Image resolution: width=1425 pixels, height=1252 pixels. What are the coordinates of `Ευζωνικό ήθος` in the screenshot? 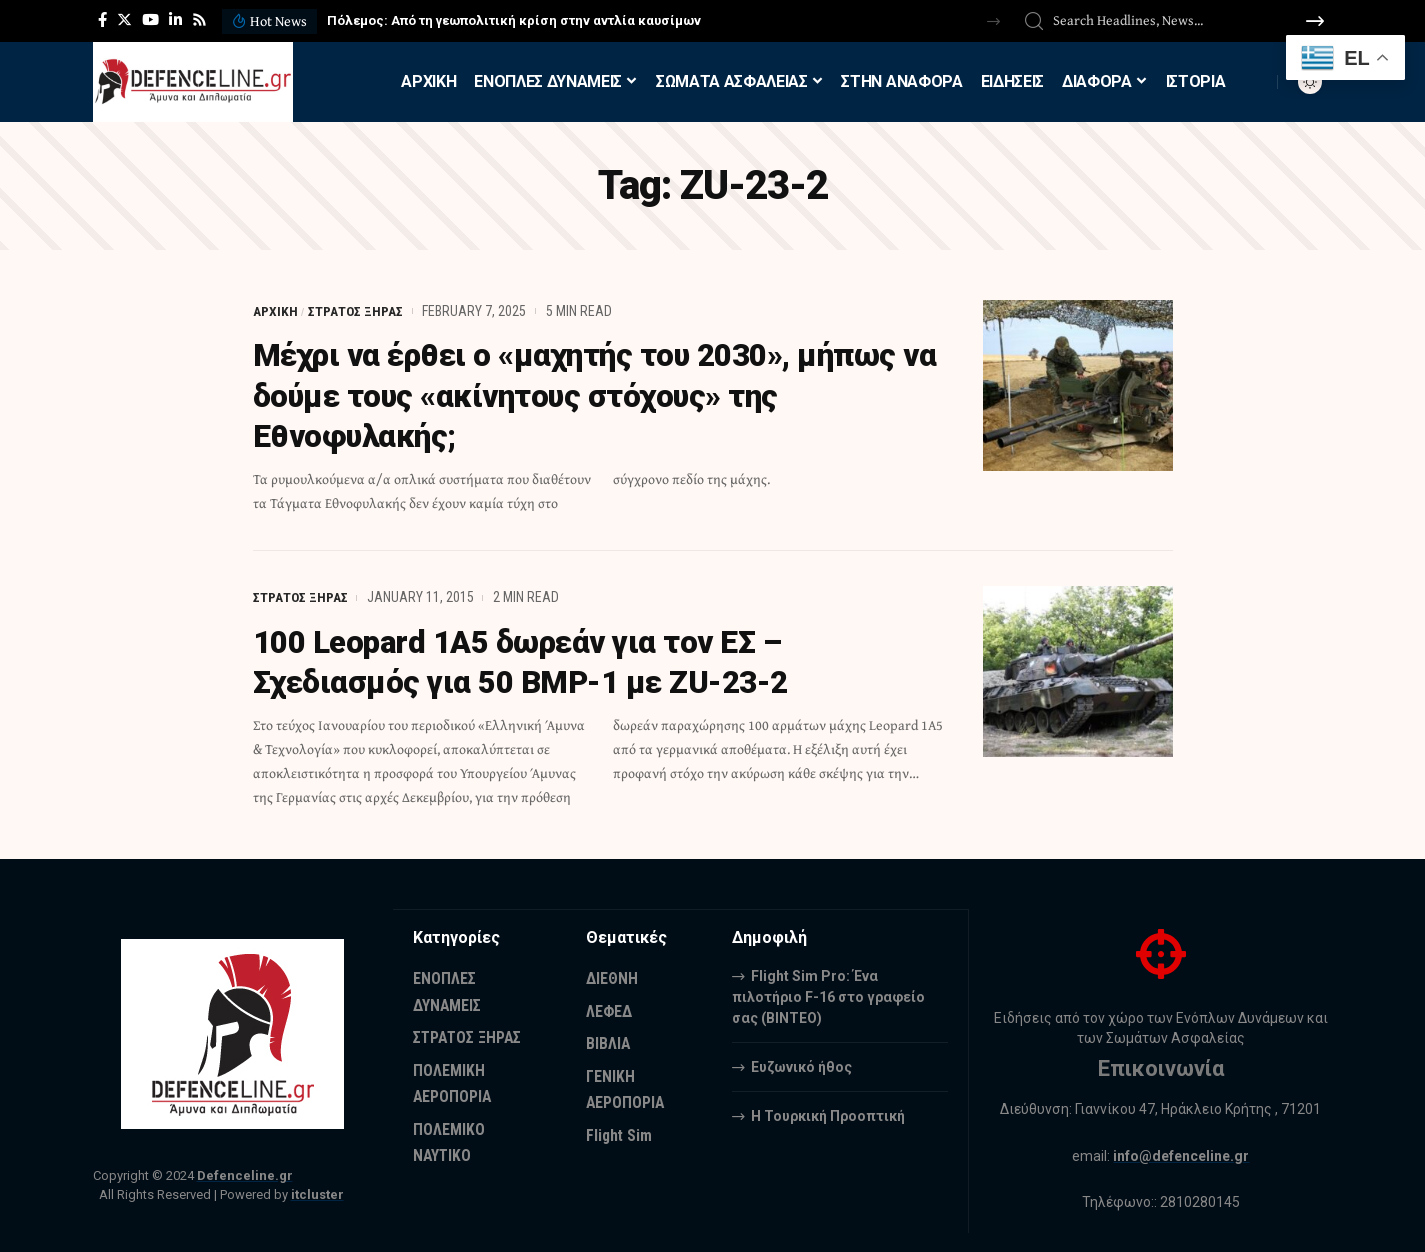 It's located at (801, 1065).